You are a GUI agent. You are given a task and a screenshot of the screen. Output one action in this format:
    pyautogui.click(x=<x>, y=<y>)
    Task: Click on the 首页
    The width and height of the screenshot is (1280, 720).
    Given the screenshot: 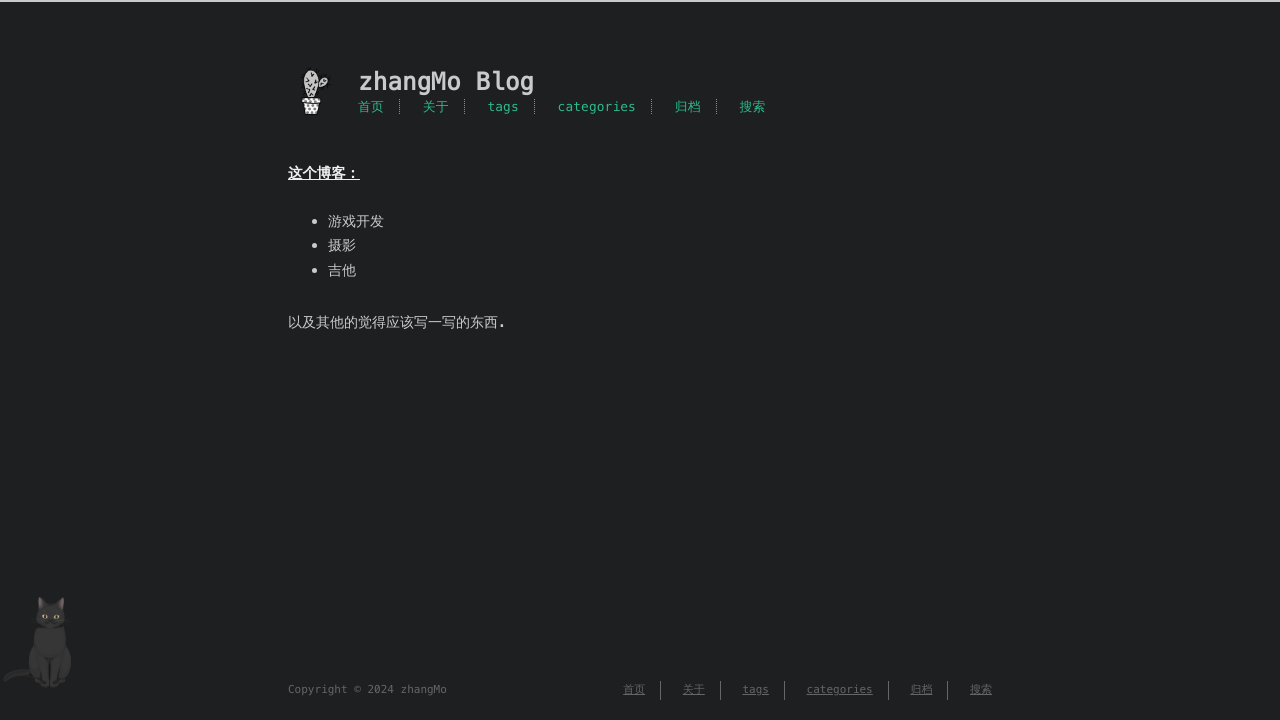 What is the action you would take?
    pyautogui.click(x=371, y=106)
    